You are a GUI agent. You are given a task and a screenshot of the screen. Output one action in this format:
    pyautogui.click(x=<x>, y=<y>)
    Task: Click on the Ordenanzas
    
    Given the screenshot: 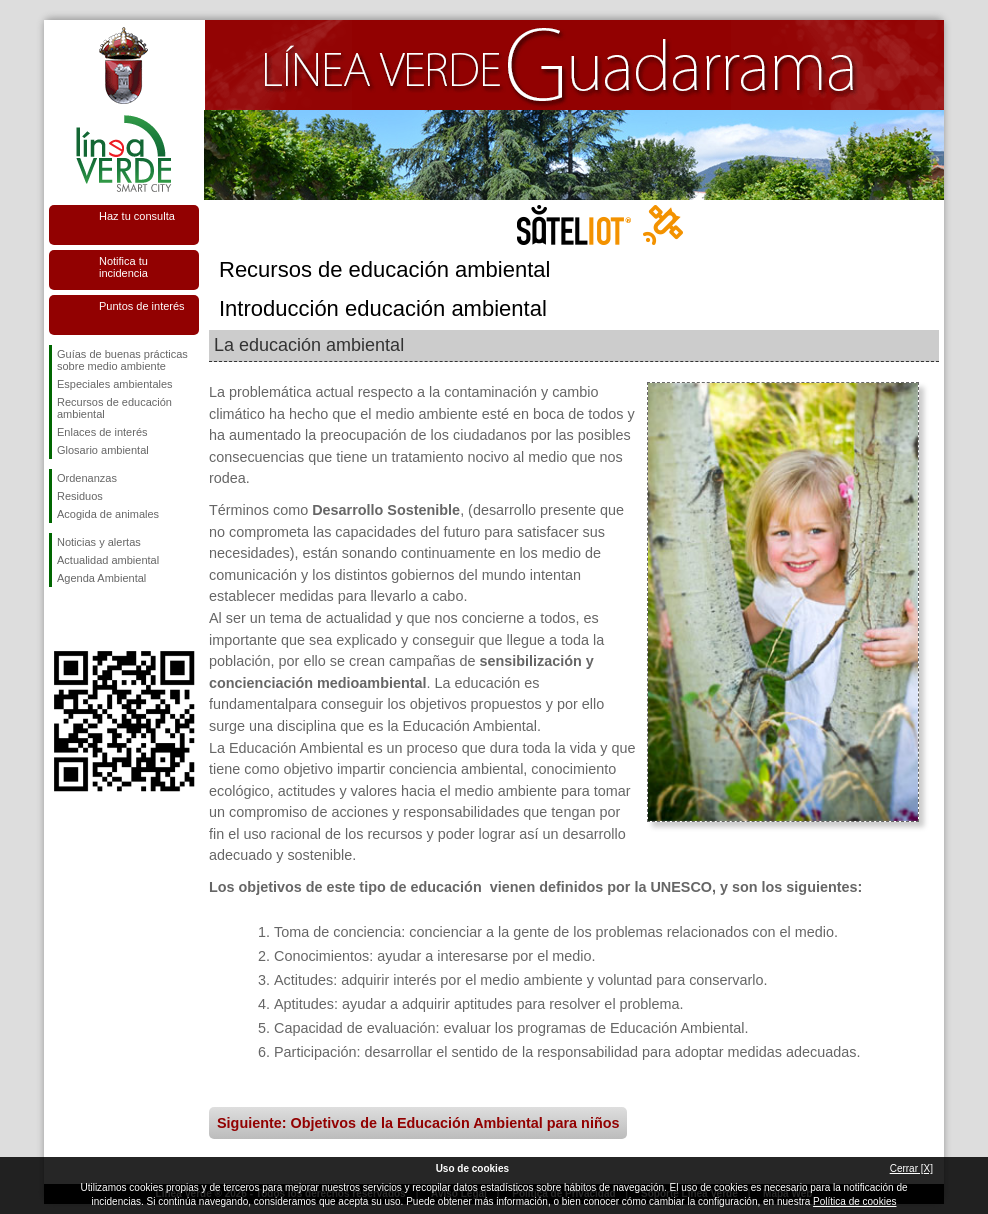 What is the action you would take?
    pyautogui.click(x=87, y=478)
    